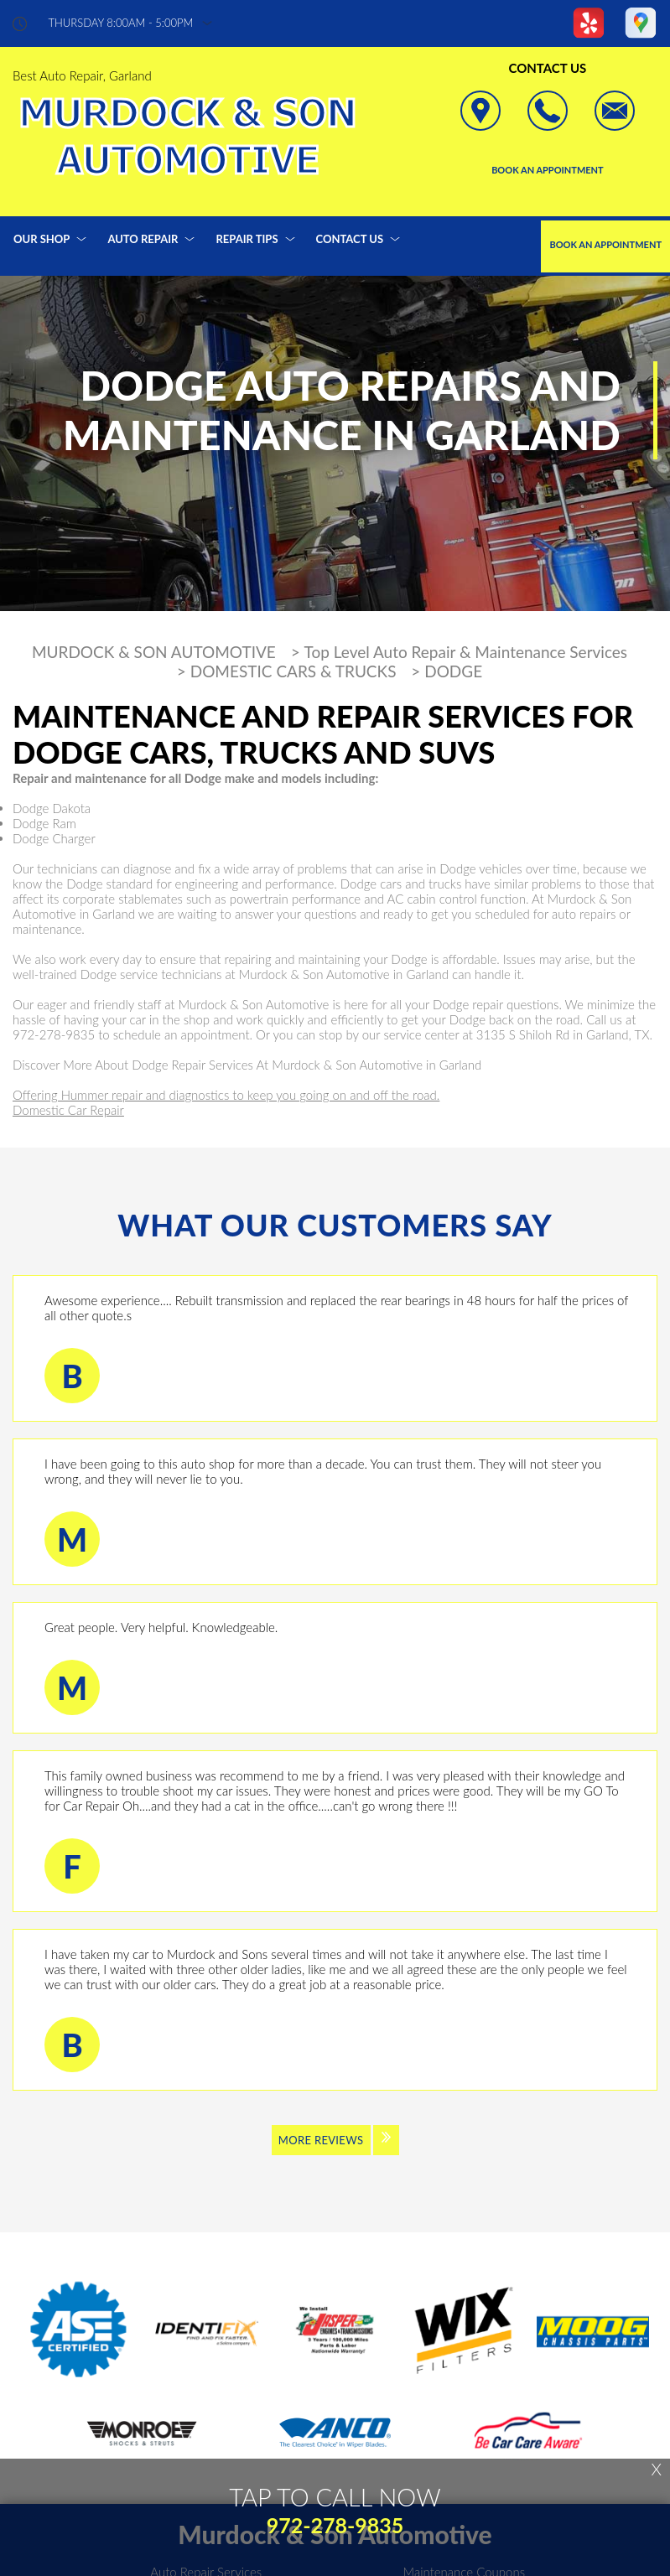 Image resolution: width=670 pixels, height=2576 pixels. I want to click on [Click to view all reviews], so click(335, 2151).